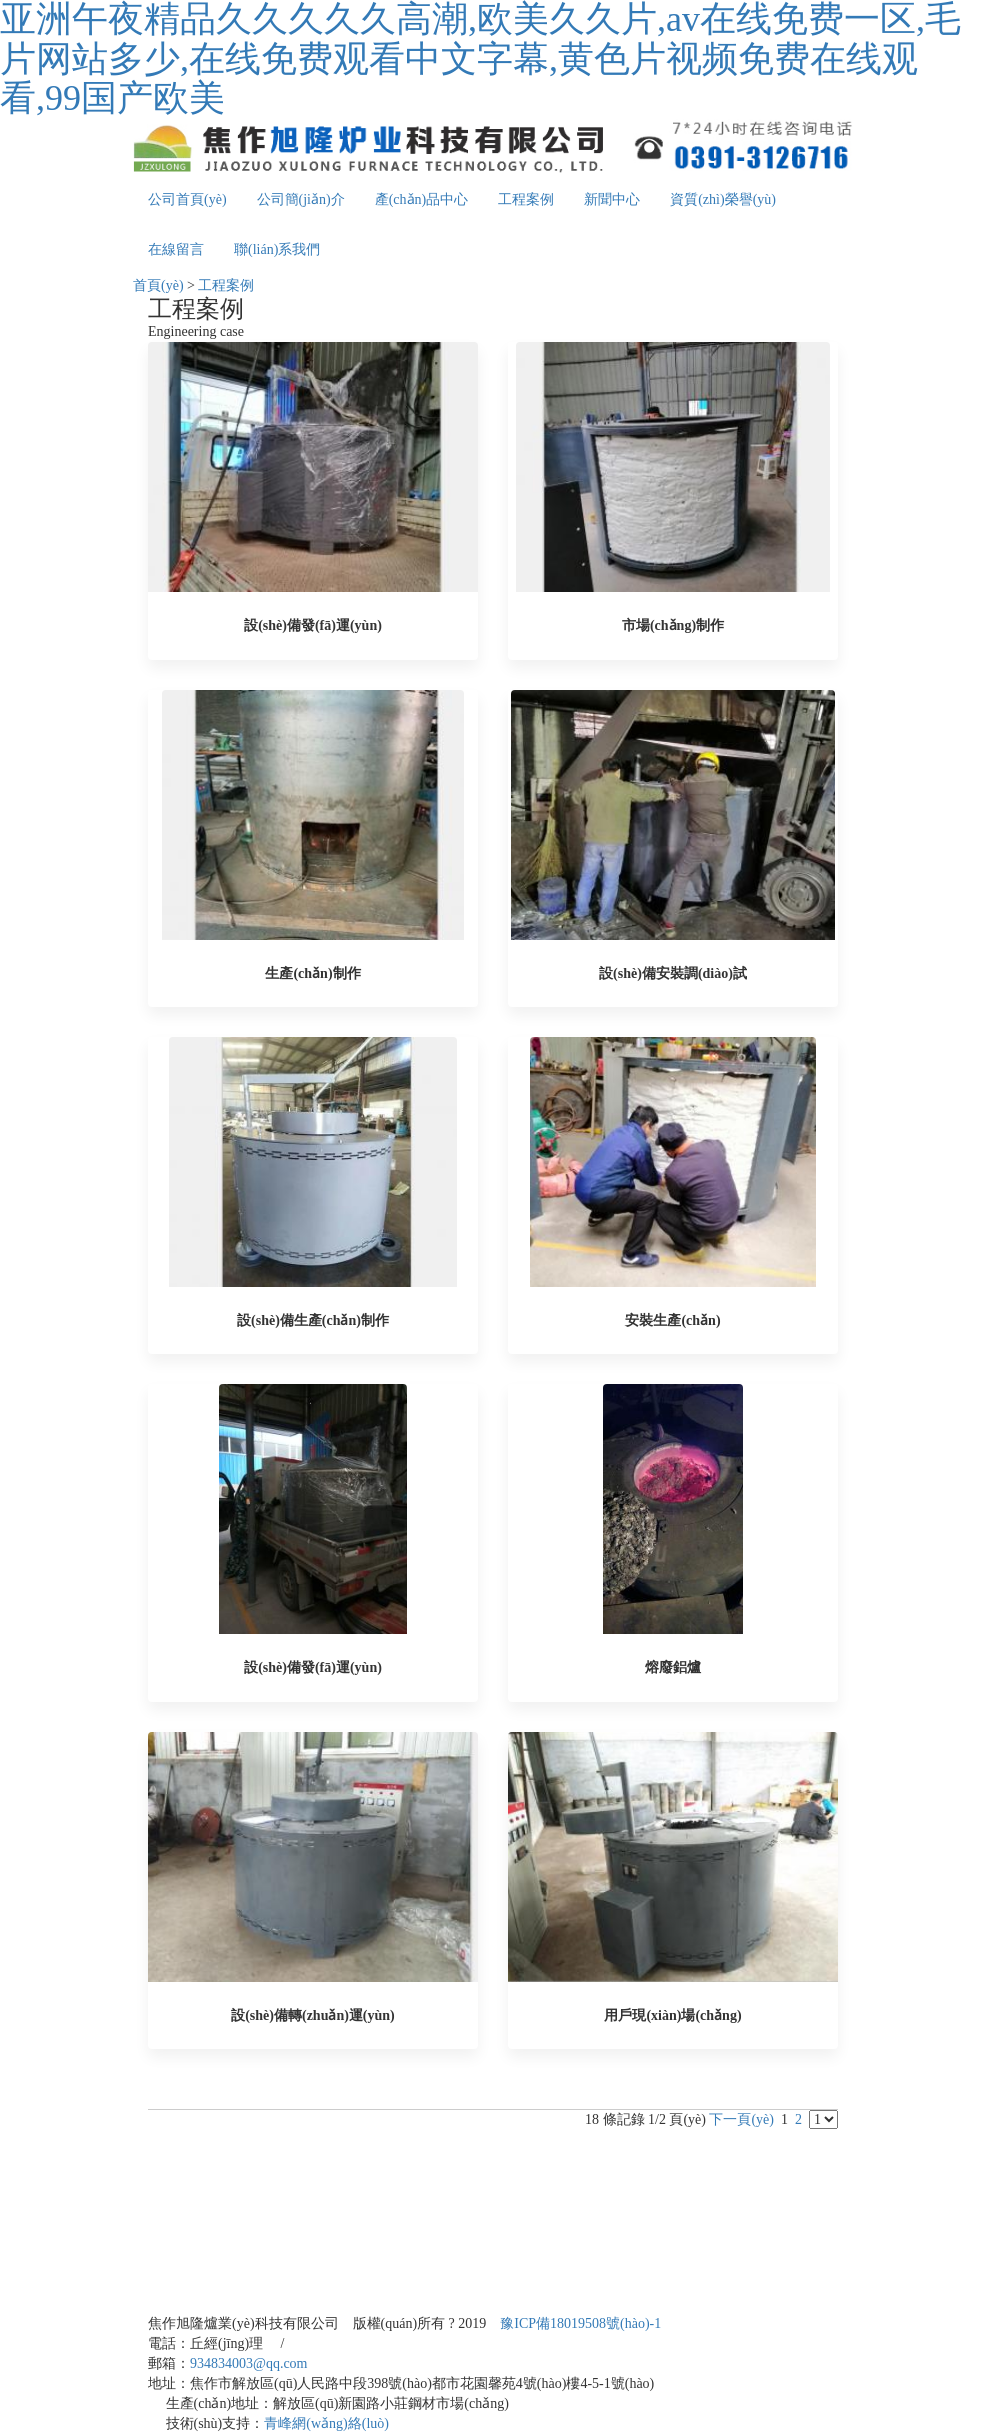 This screenshot has height=2434, width=986. What do you see at coordinates (158, 285) in the screenshot?
I see `首頁(yè)` at bounding box center [158, 285].